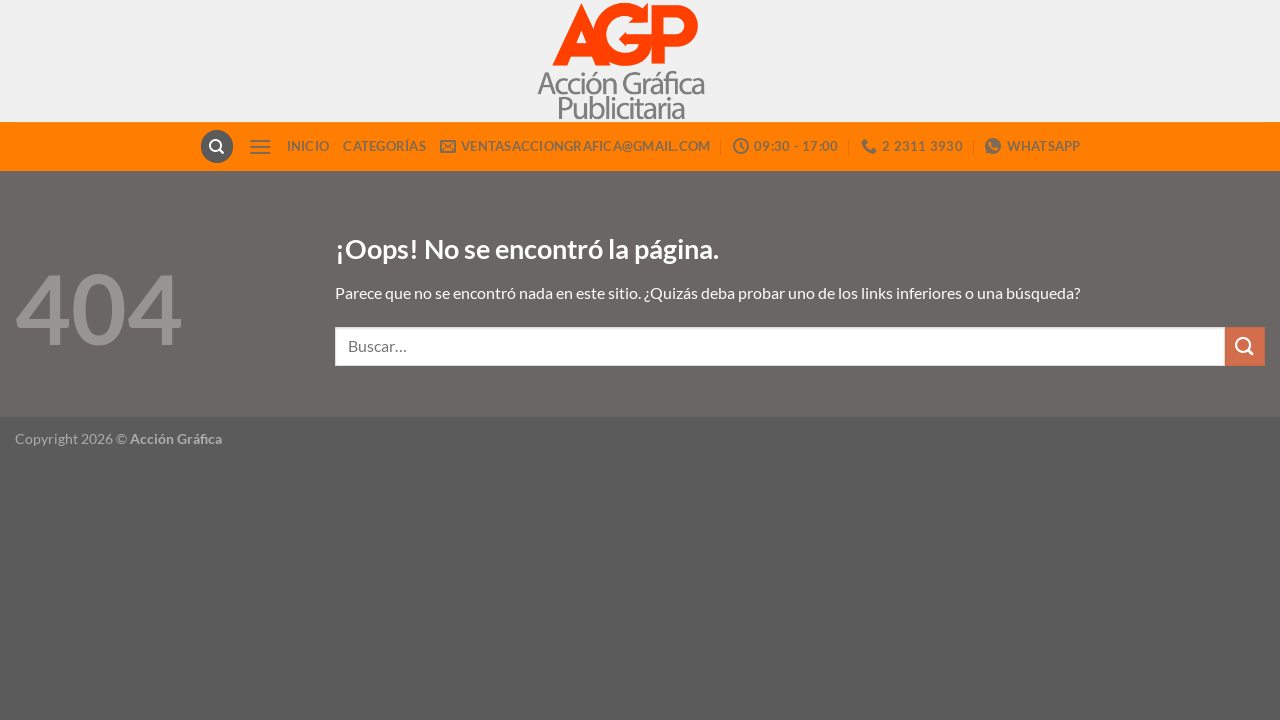 Image resolution: width=1280 pixels, height=720 pixels. What do you see at coordinates (384, 146) in the screenshot?
I see `CATEGORÍAS` at bounding box center [384, 146].